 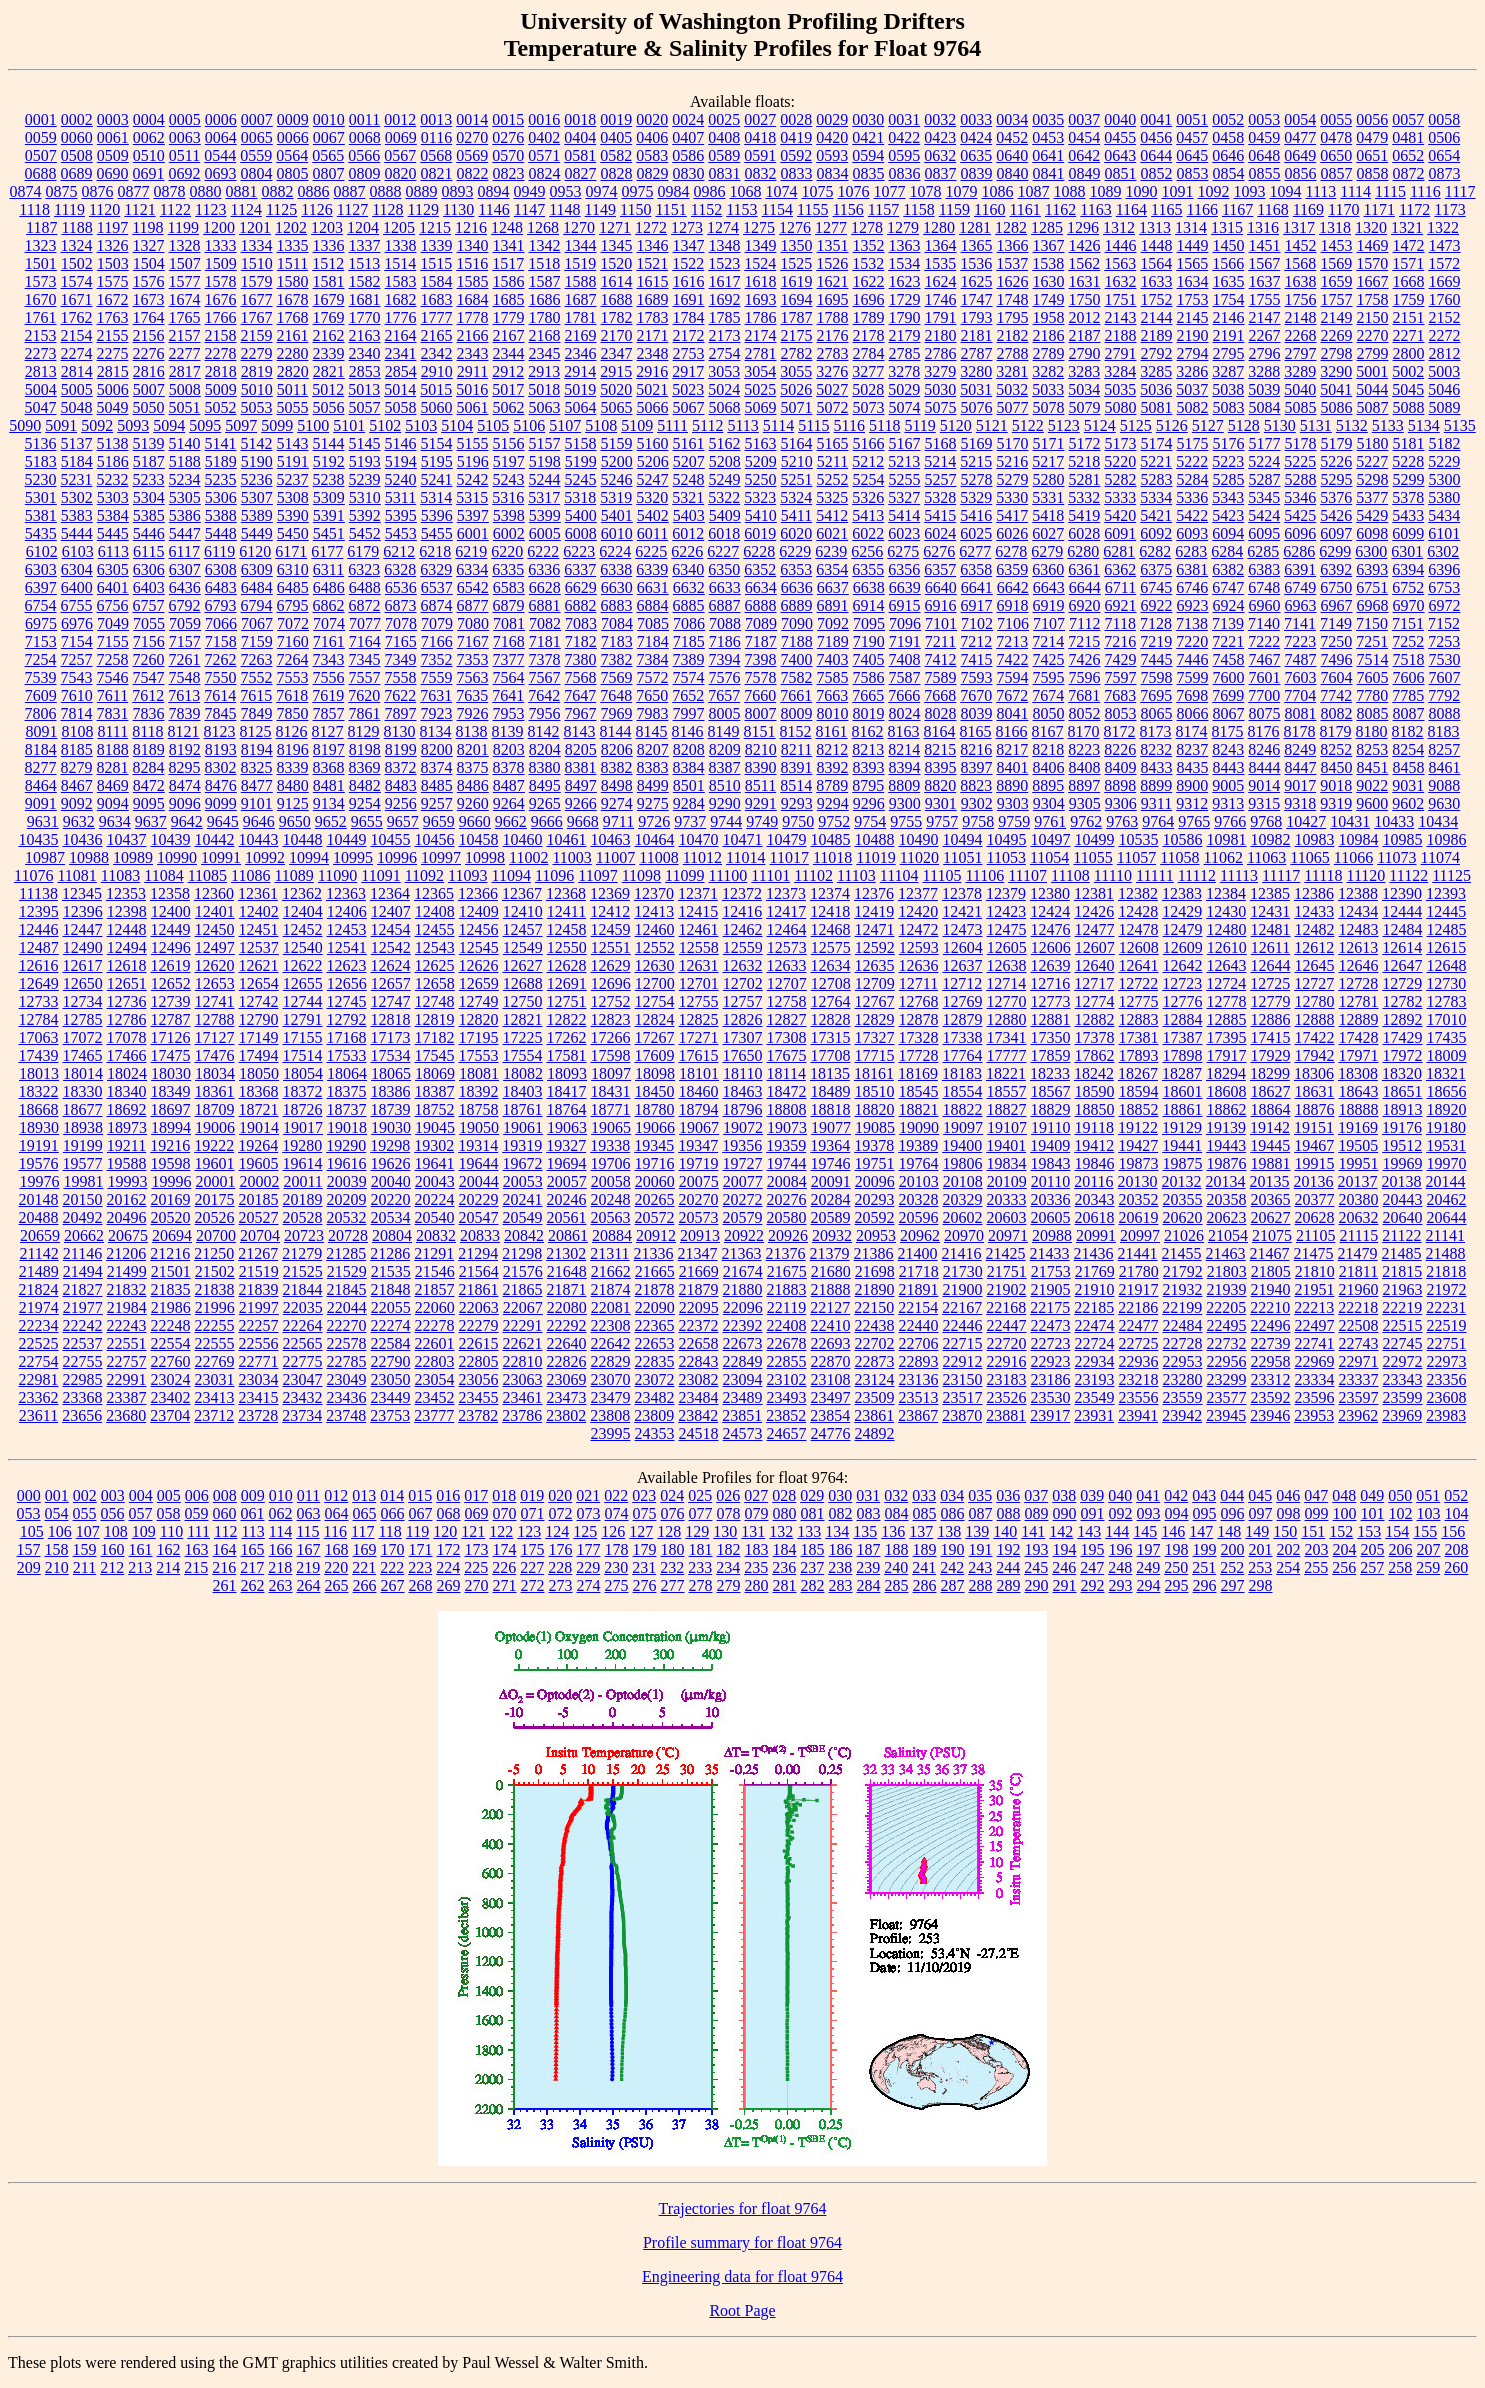 I want to click on 6756, so click(x=113, y=605).